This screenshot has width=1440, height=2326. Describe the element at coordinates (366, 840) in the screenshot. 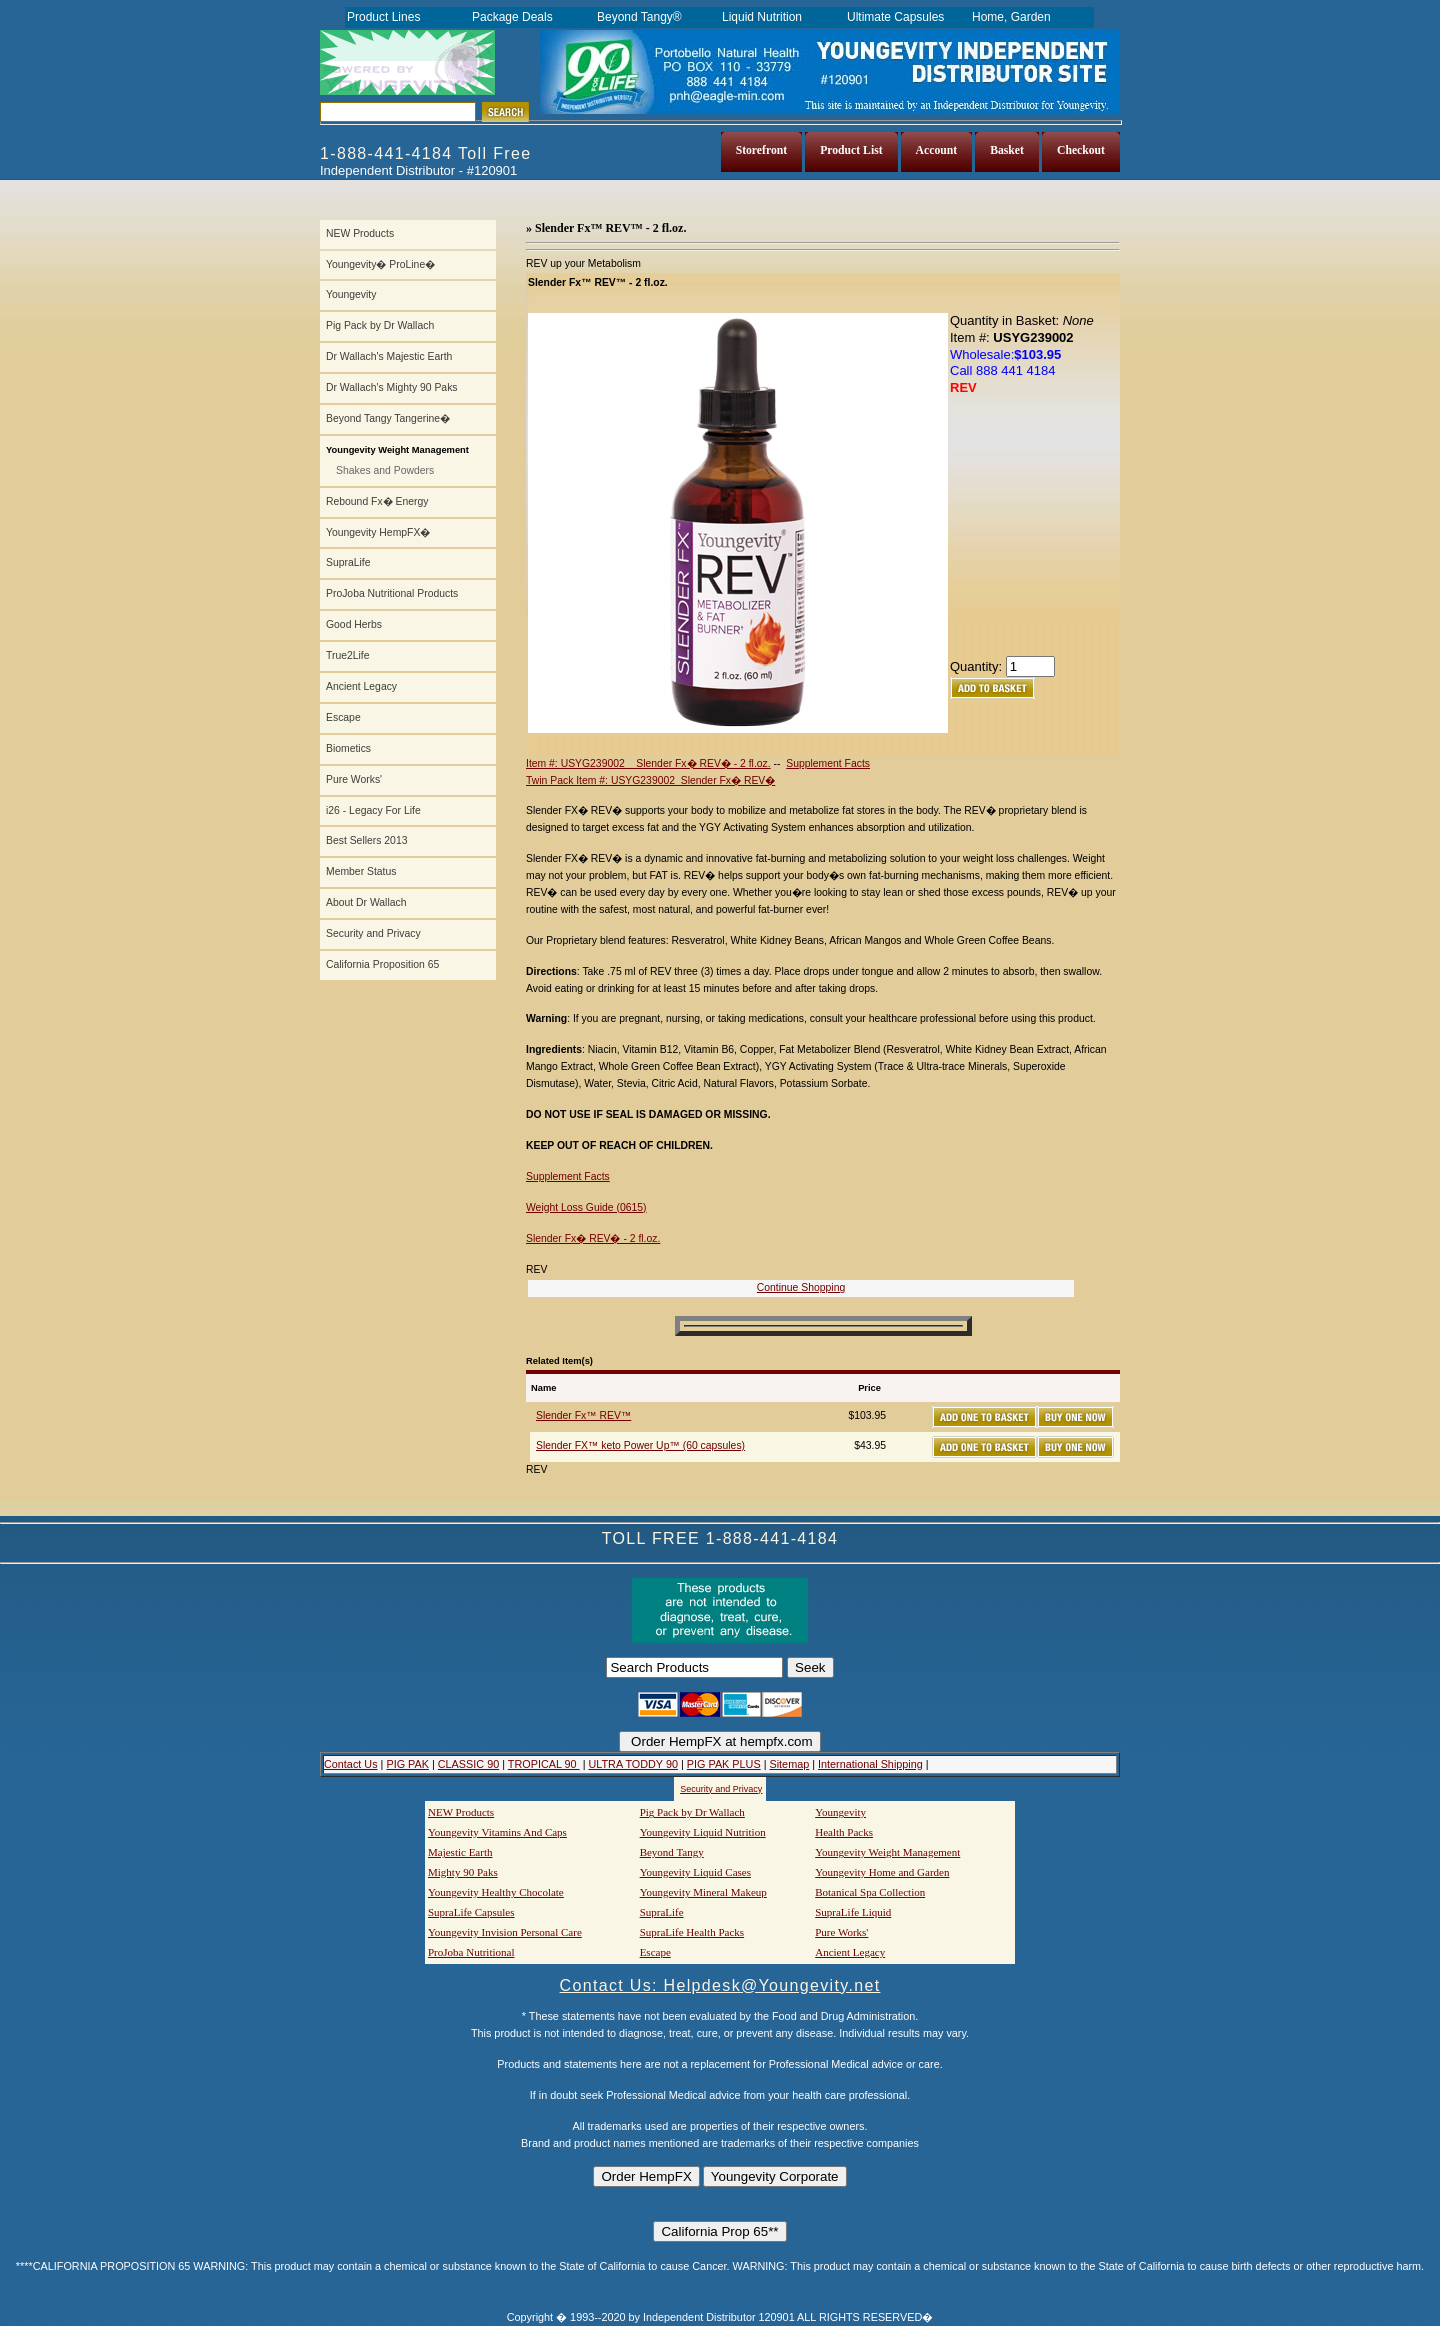

I see `Best Sellers 2013` at that location.